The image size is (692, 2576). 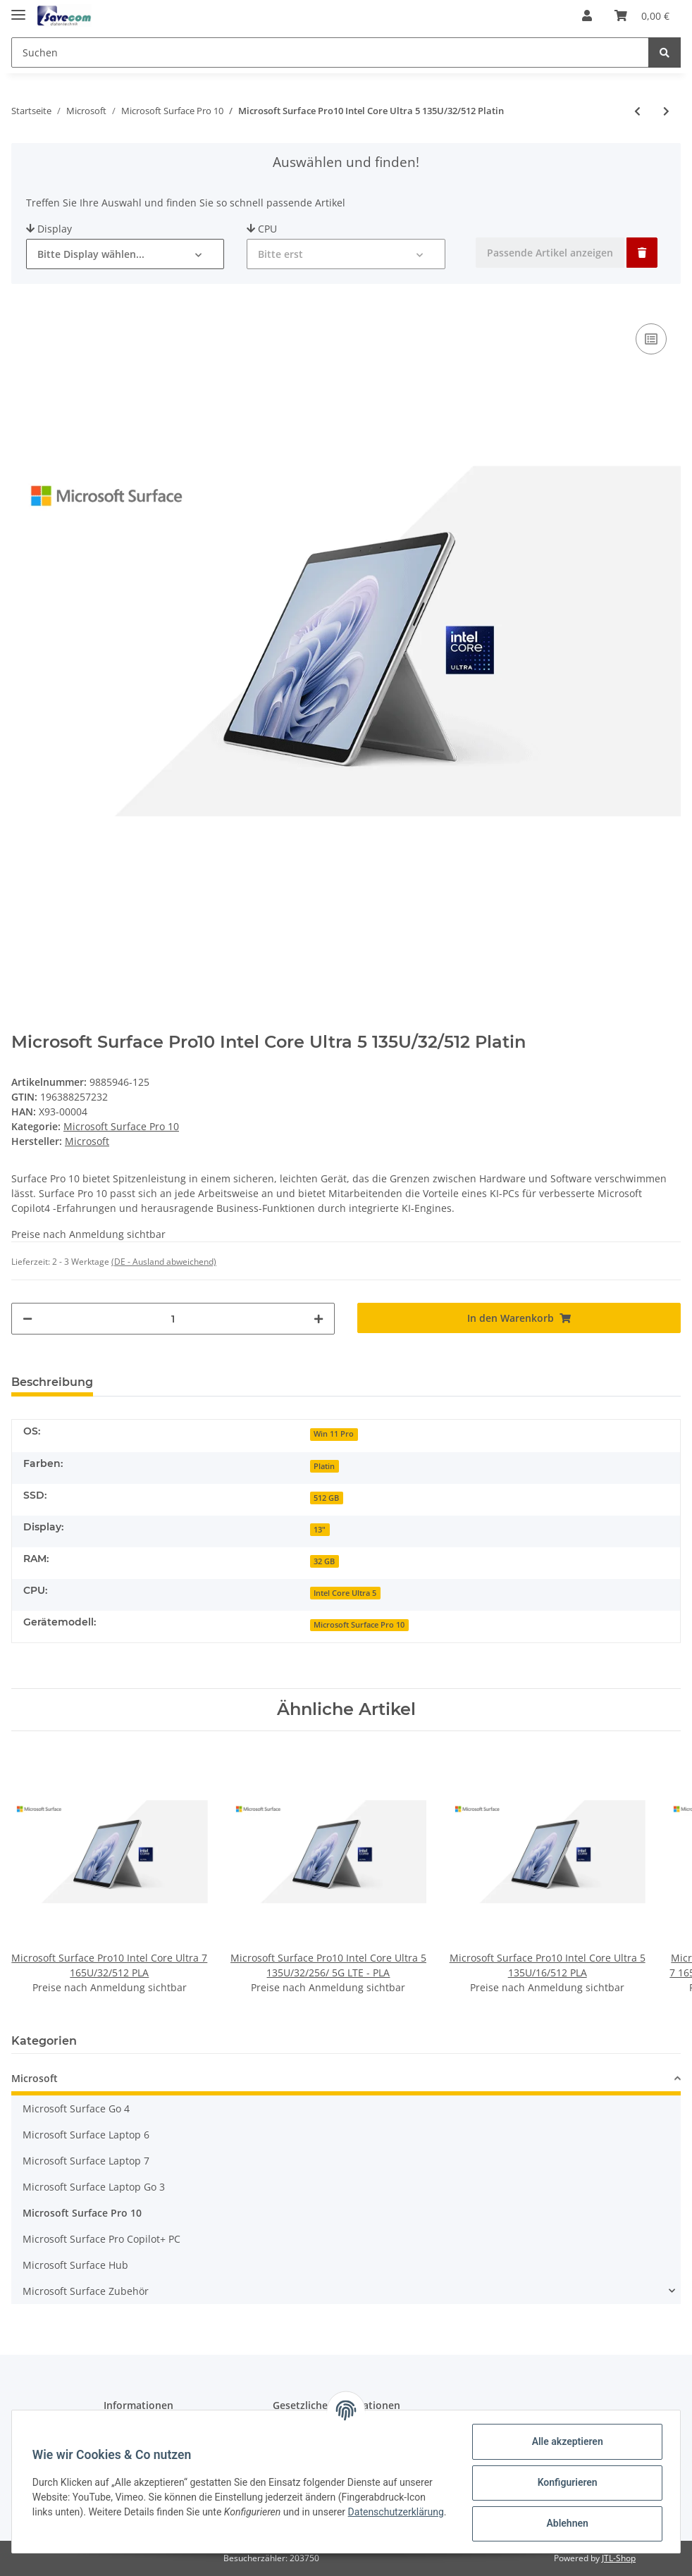 I want to click on [Auf die Vergleichsliste], so click(x=651, y=338).